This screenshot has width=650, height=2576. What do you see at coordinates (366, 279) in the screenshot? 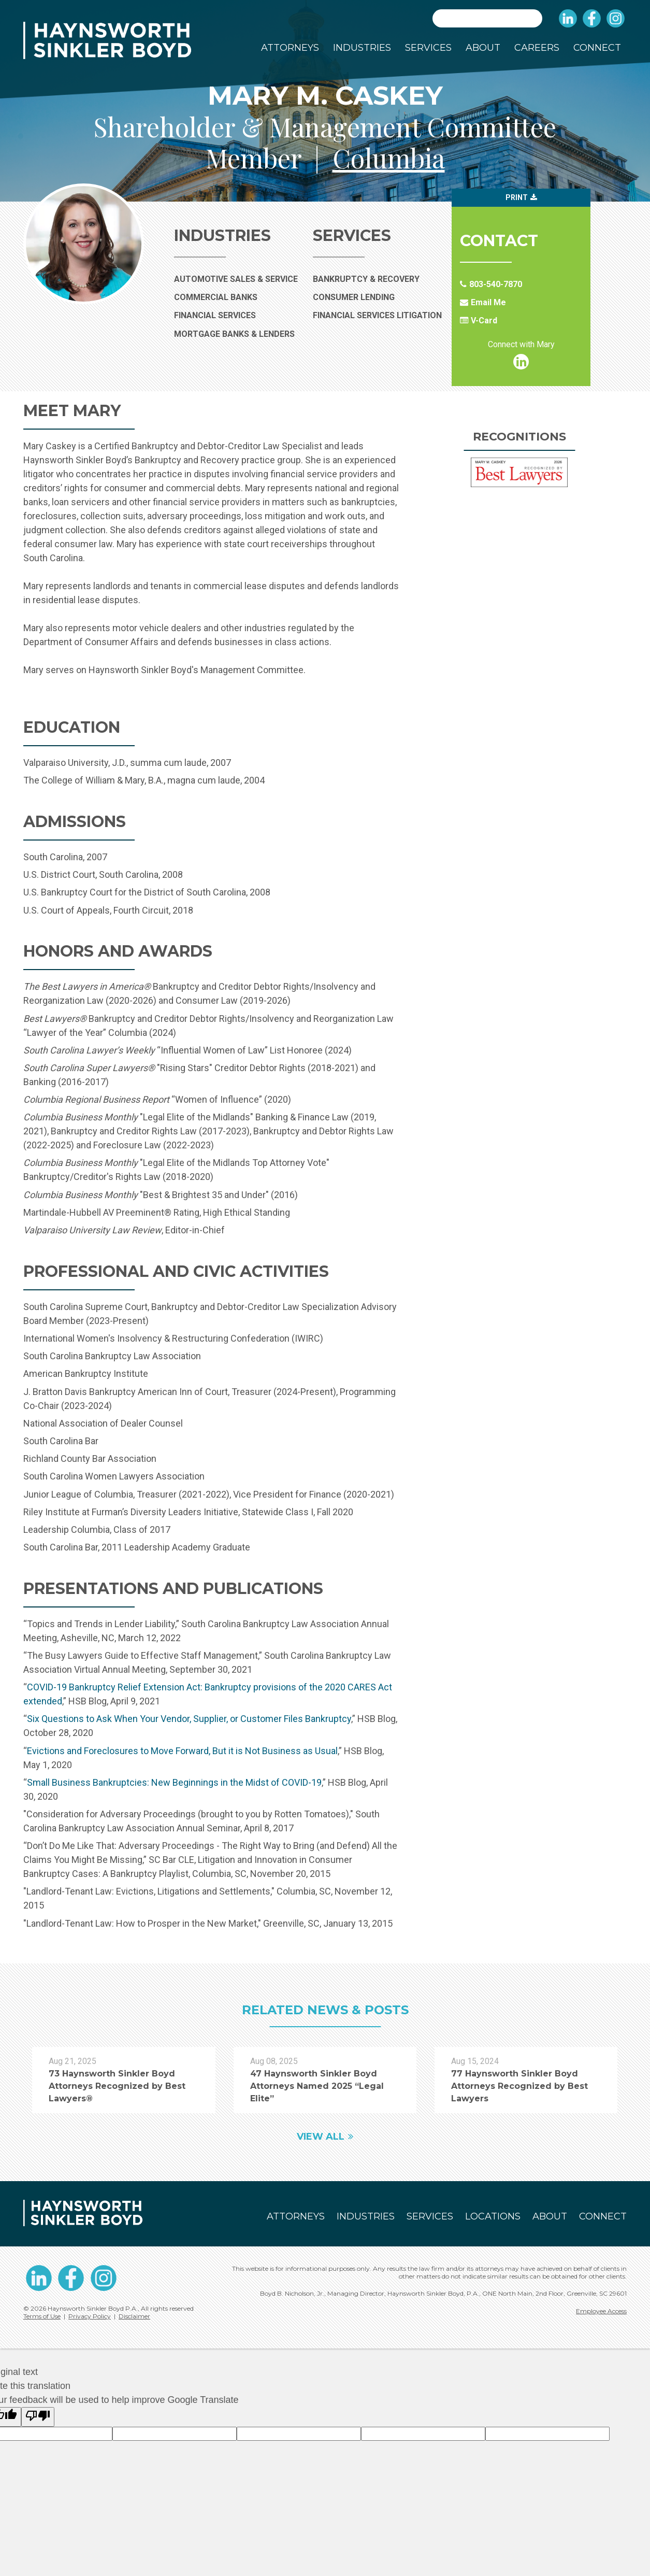
I see `Bankruptcy & Recovery` at bounding box center [366, 279].